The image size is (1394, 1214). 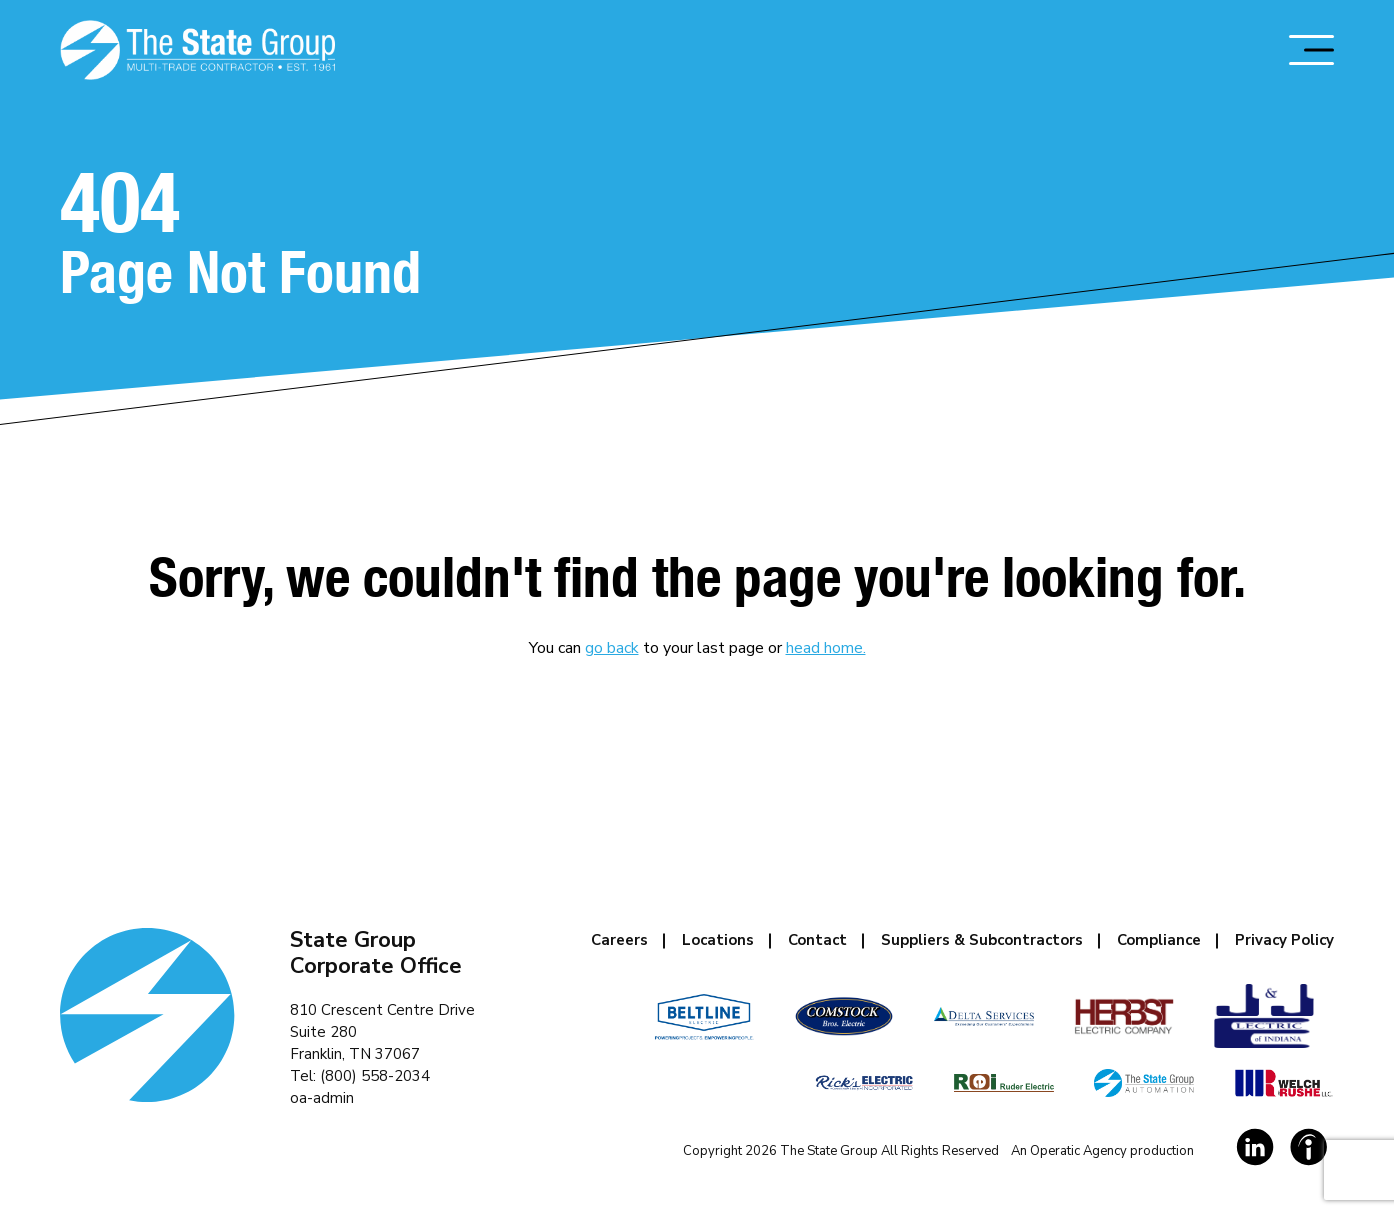 I want to click on (800) 558-2034, so click(x=375, y=1076).